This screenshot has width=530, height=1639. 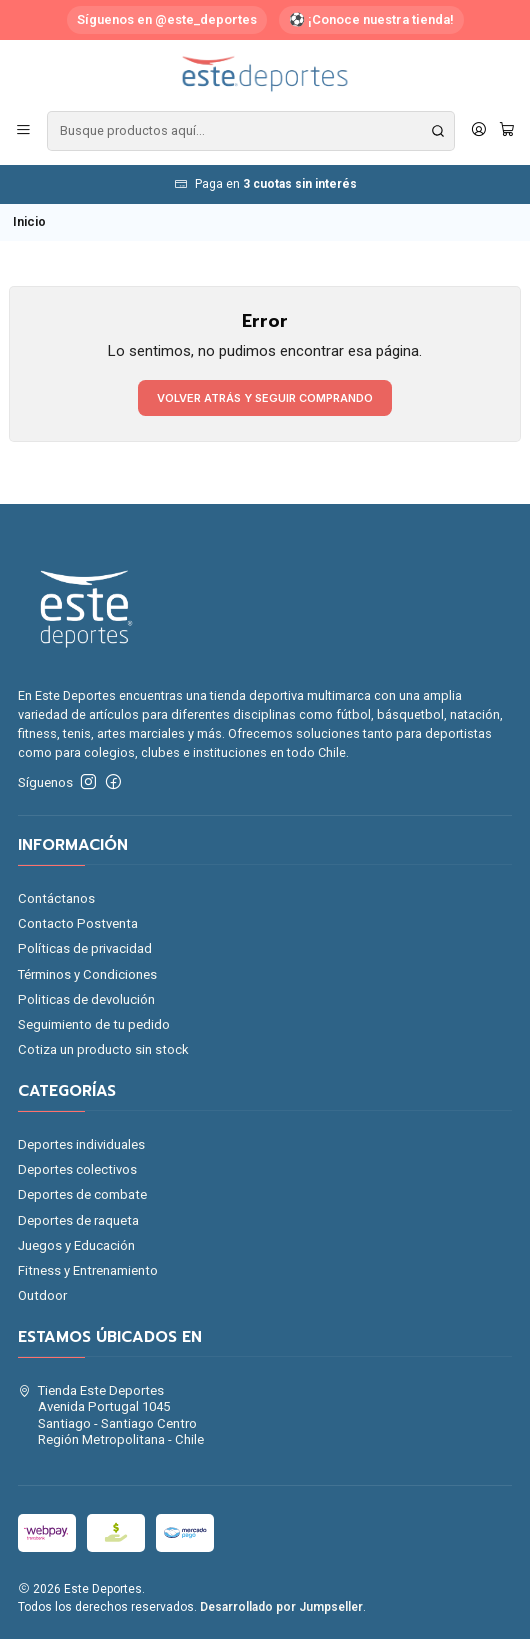 I want to click on Deportes colectivos, so click(x=77, y=1169).